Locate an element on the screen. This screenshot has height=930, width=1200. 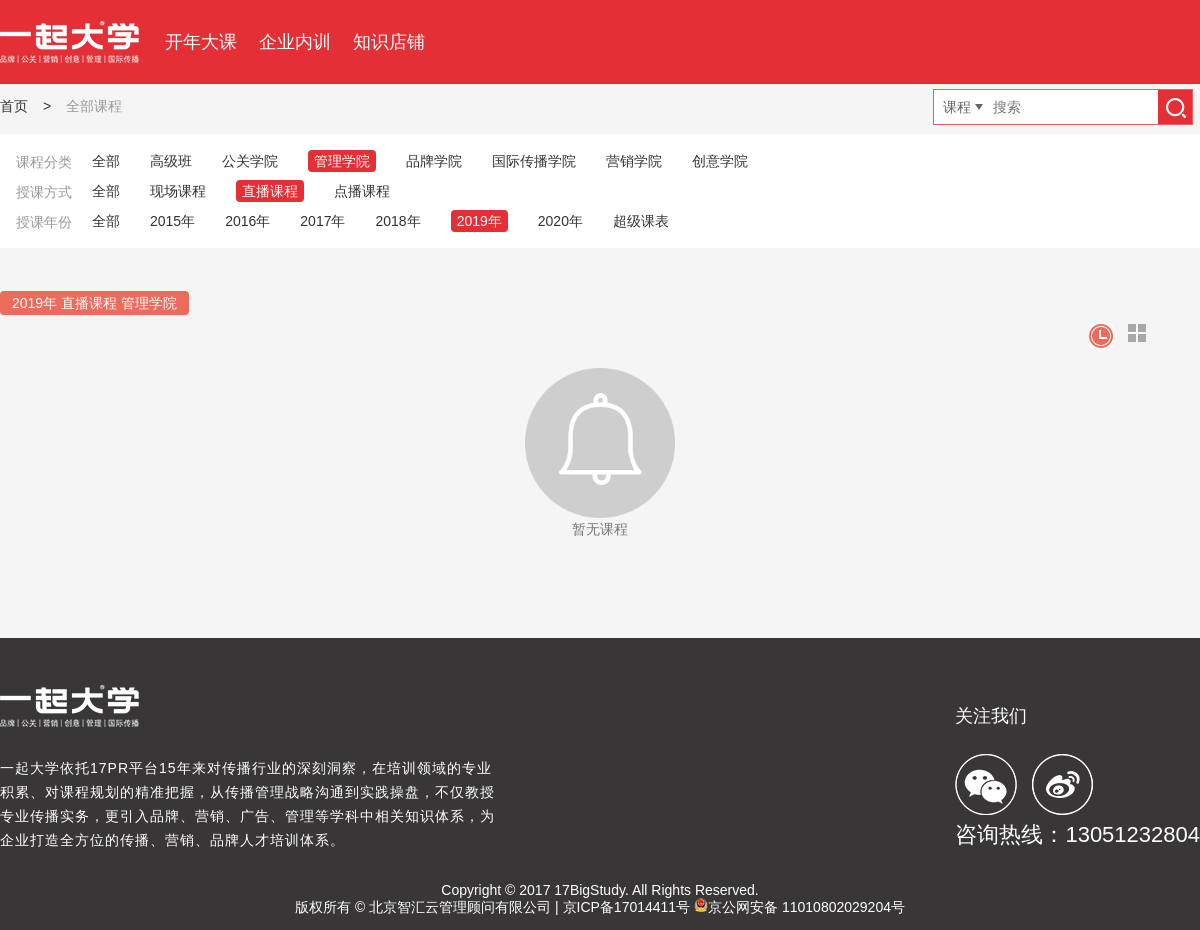
全部课程 is located at coordinates (94, 106).